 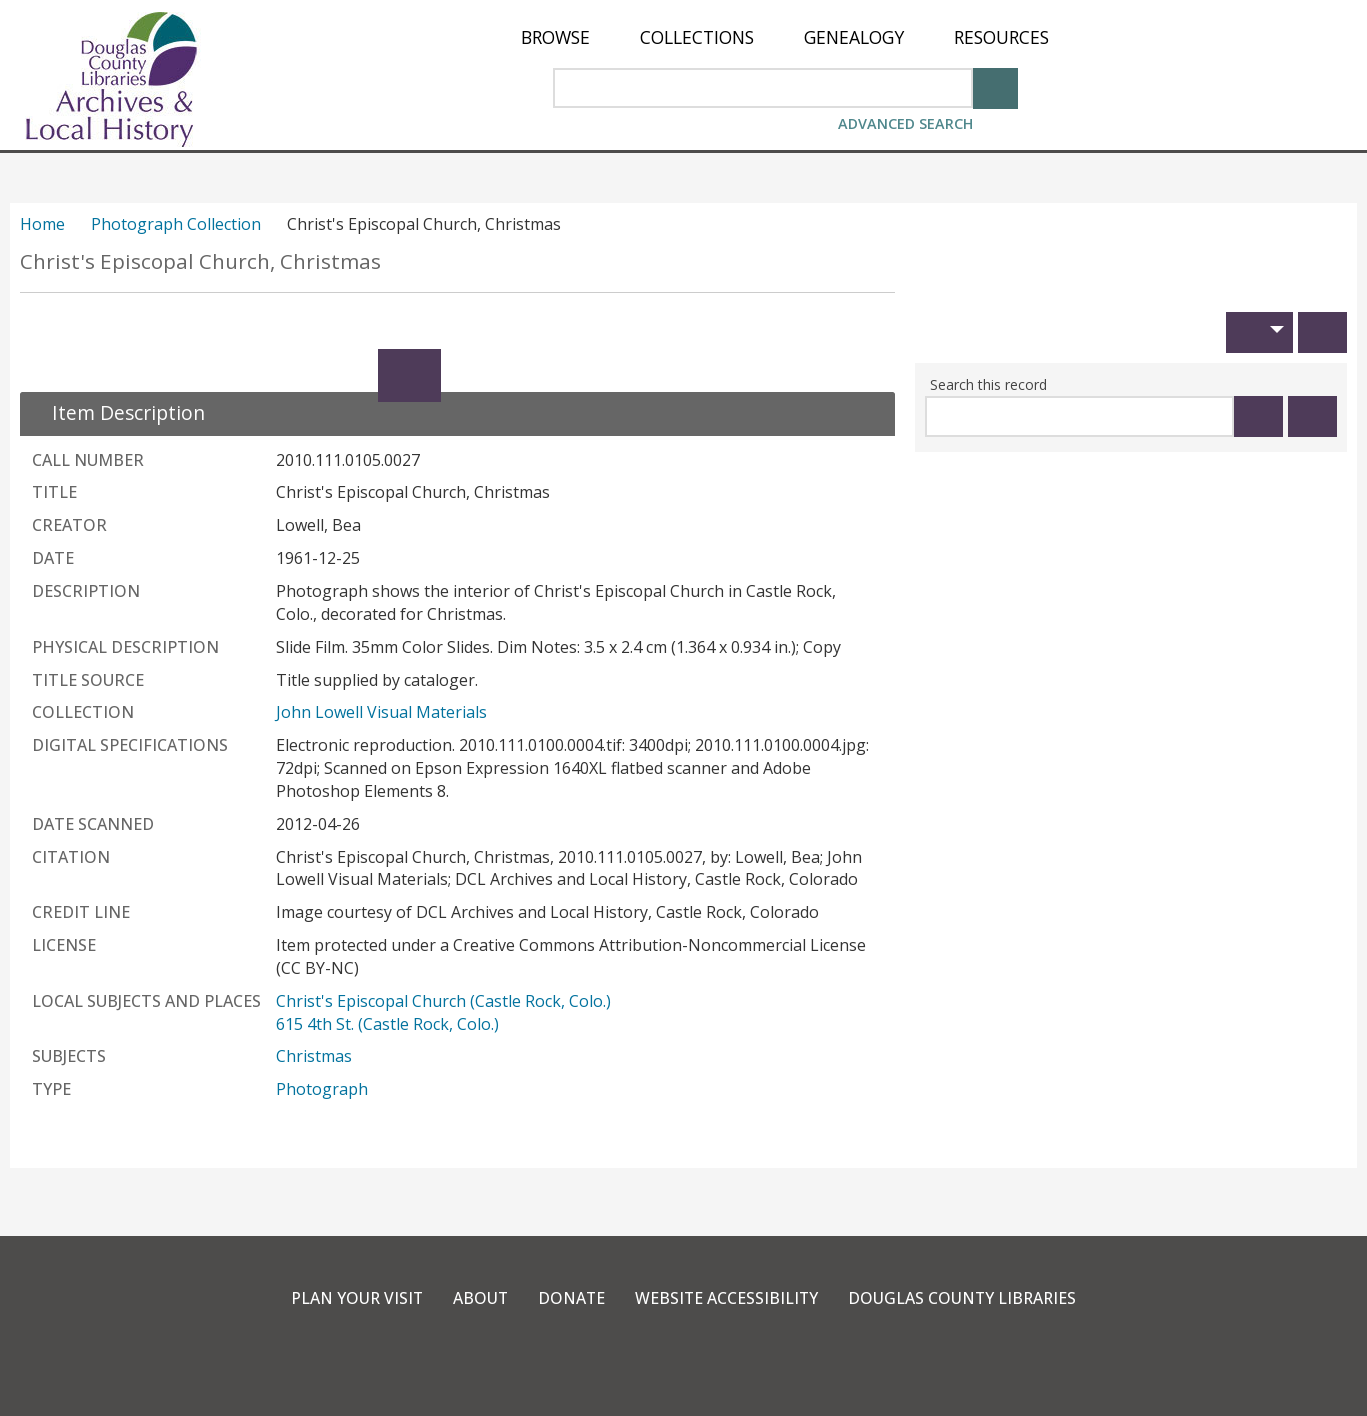 What do you see at coordinates (479, 1298) in the screenshot?
I see `About [link]` at bounding box center [479, 1298].